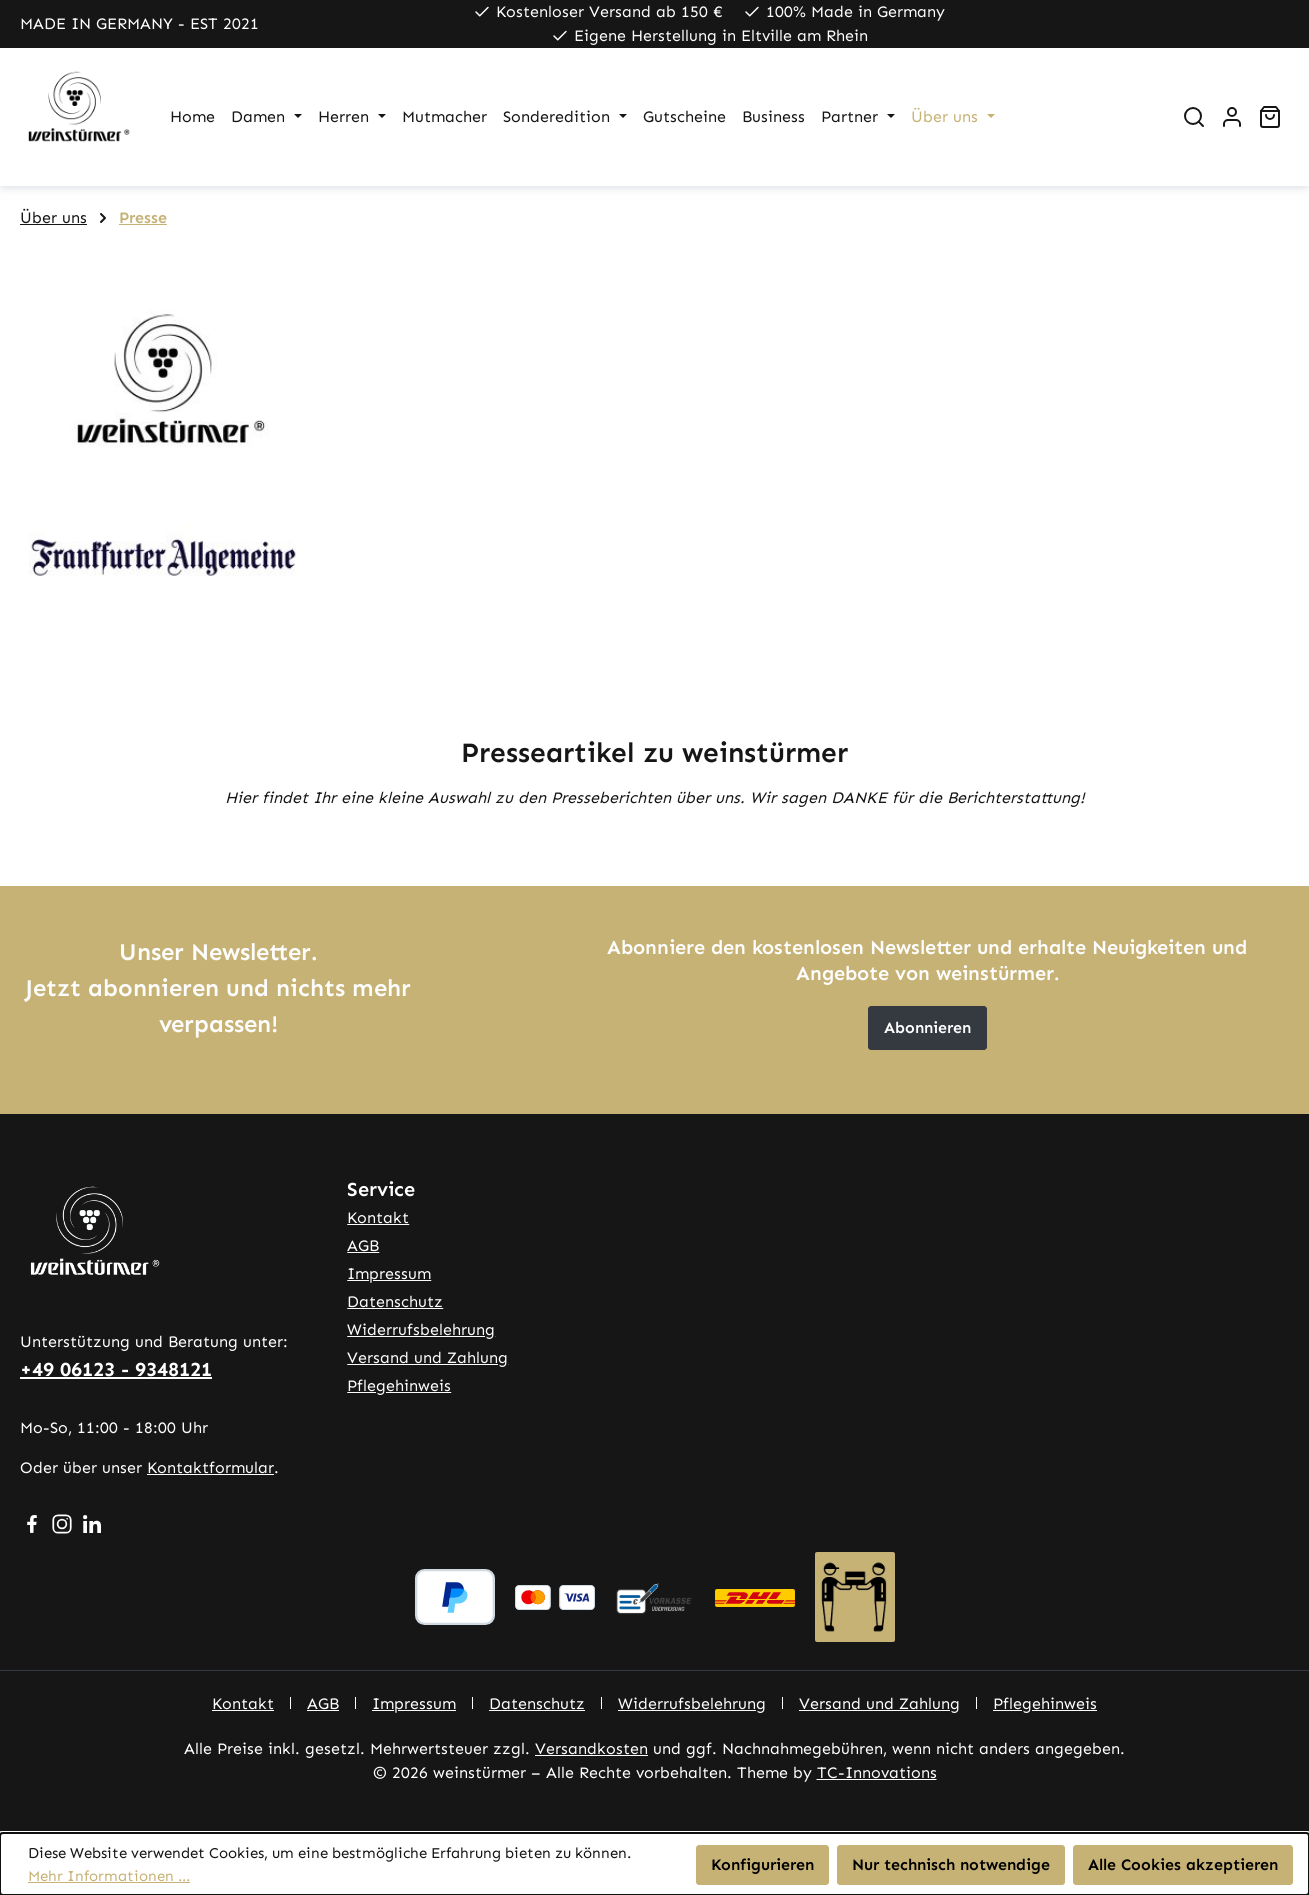  I want to click on Pflegehinweis, so click(399, 1385).